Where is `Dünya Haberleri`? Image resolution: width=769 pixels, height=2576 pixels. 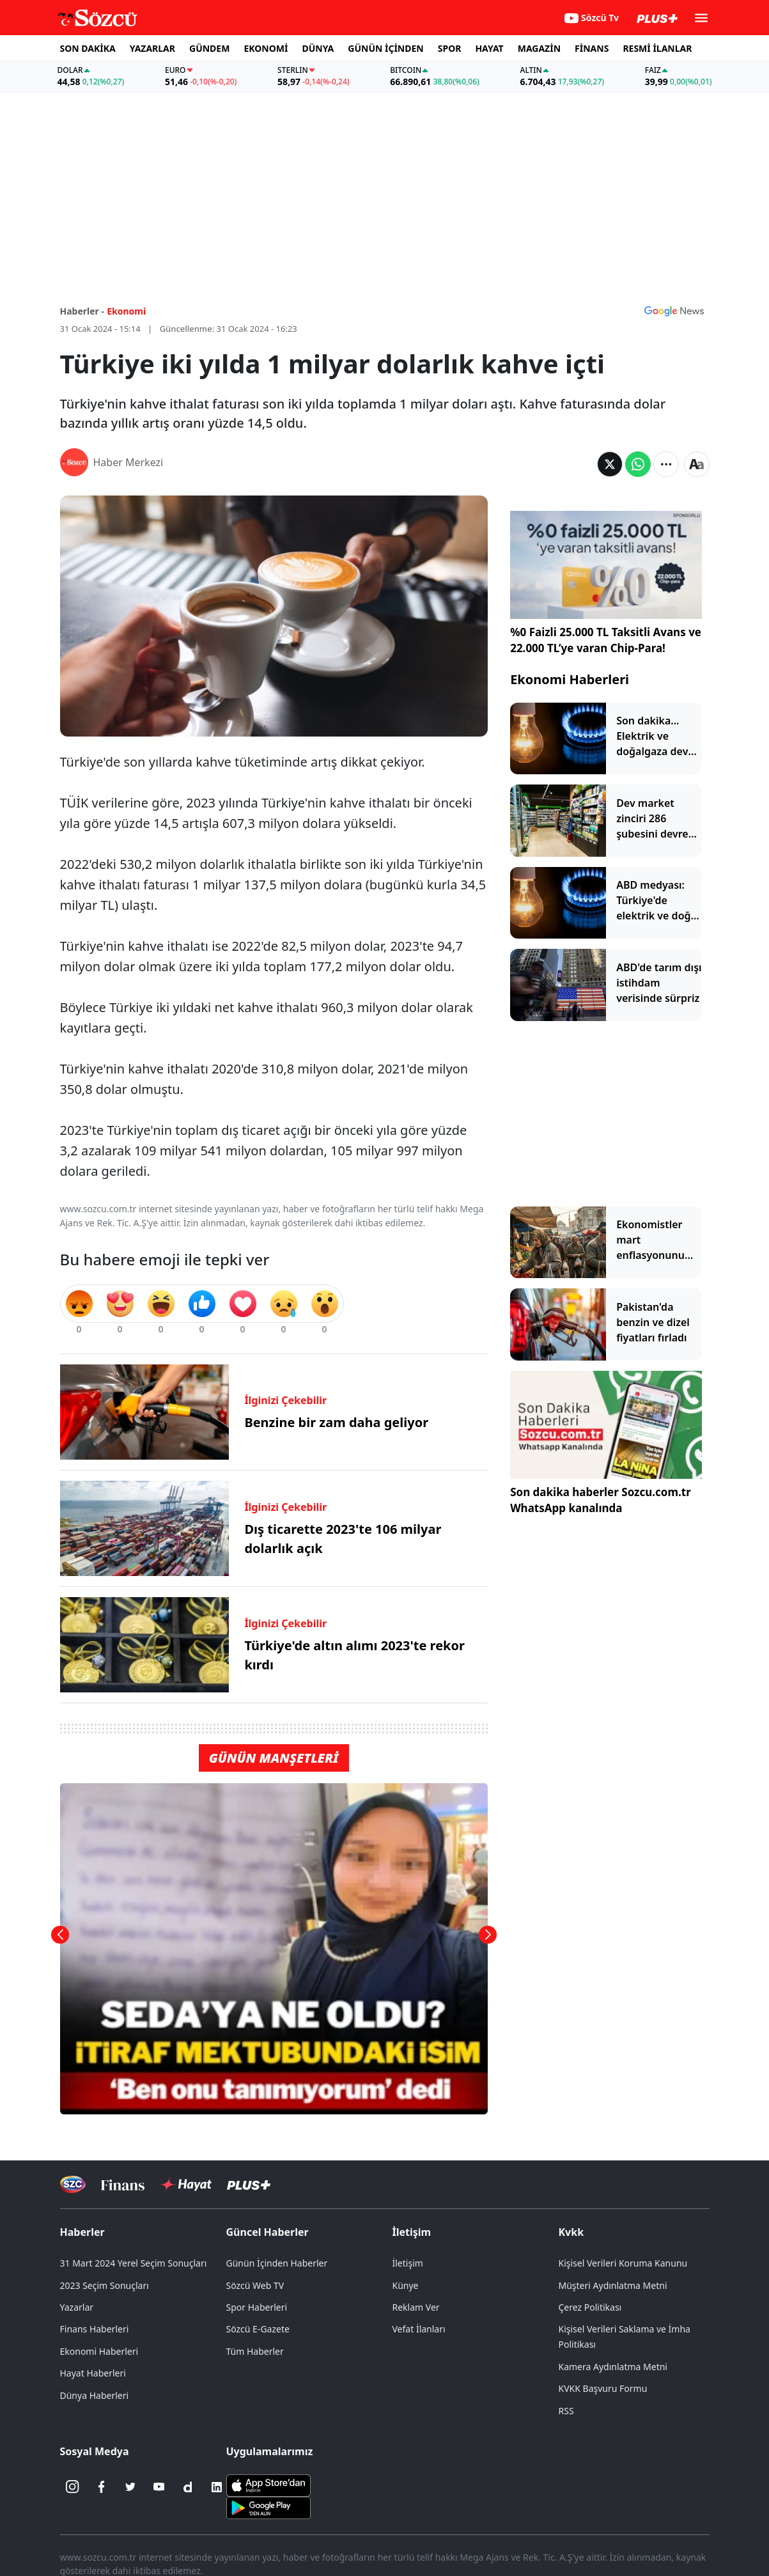
Dünya Haberleri is located at coordinates (94, 2395).